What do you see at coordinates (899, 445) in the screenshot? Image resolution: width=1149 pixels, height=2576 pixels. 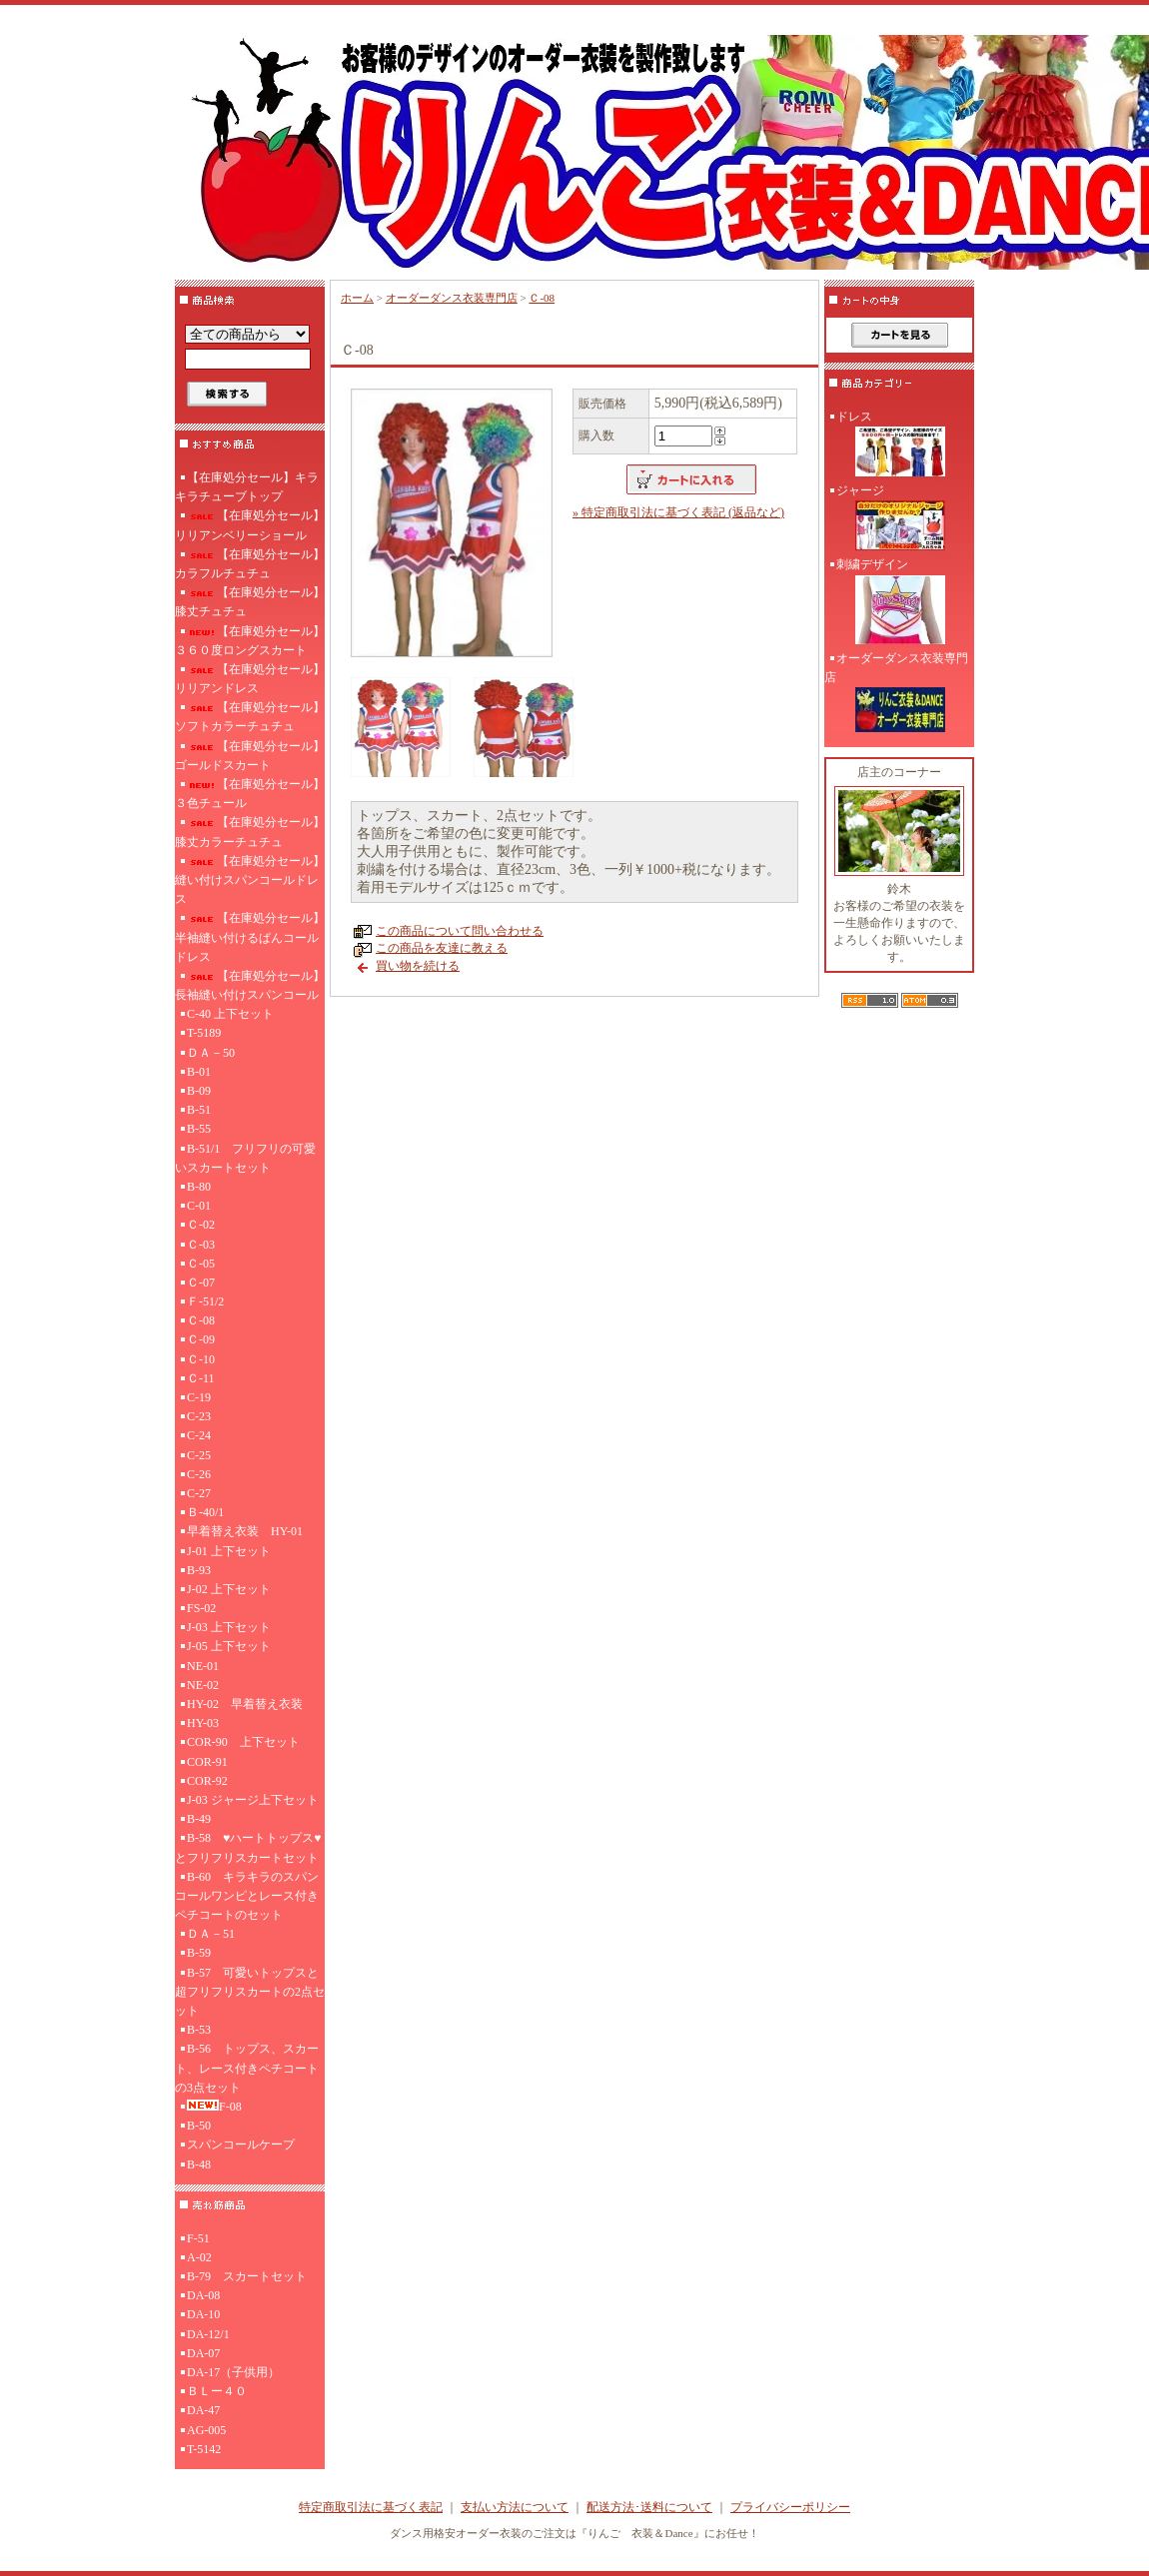 I see `ドレス` at bounding box center [899, 445].